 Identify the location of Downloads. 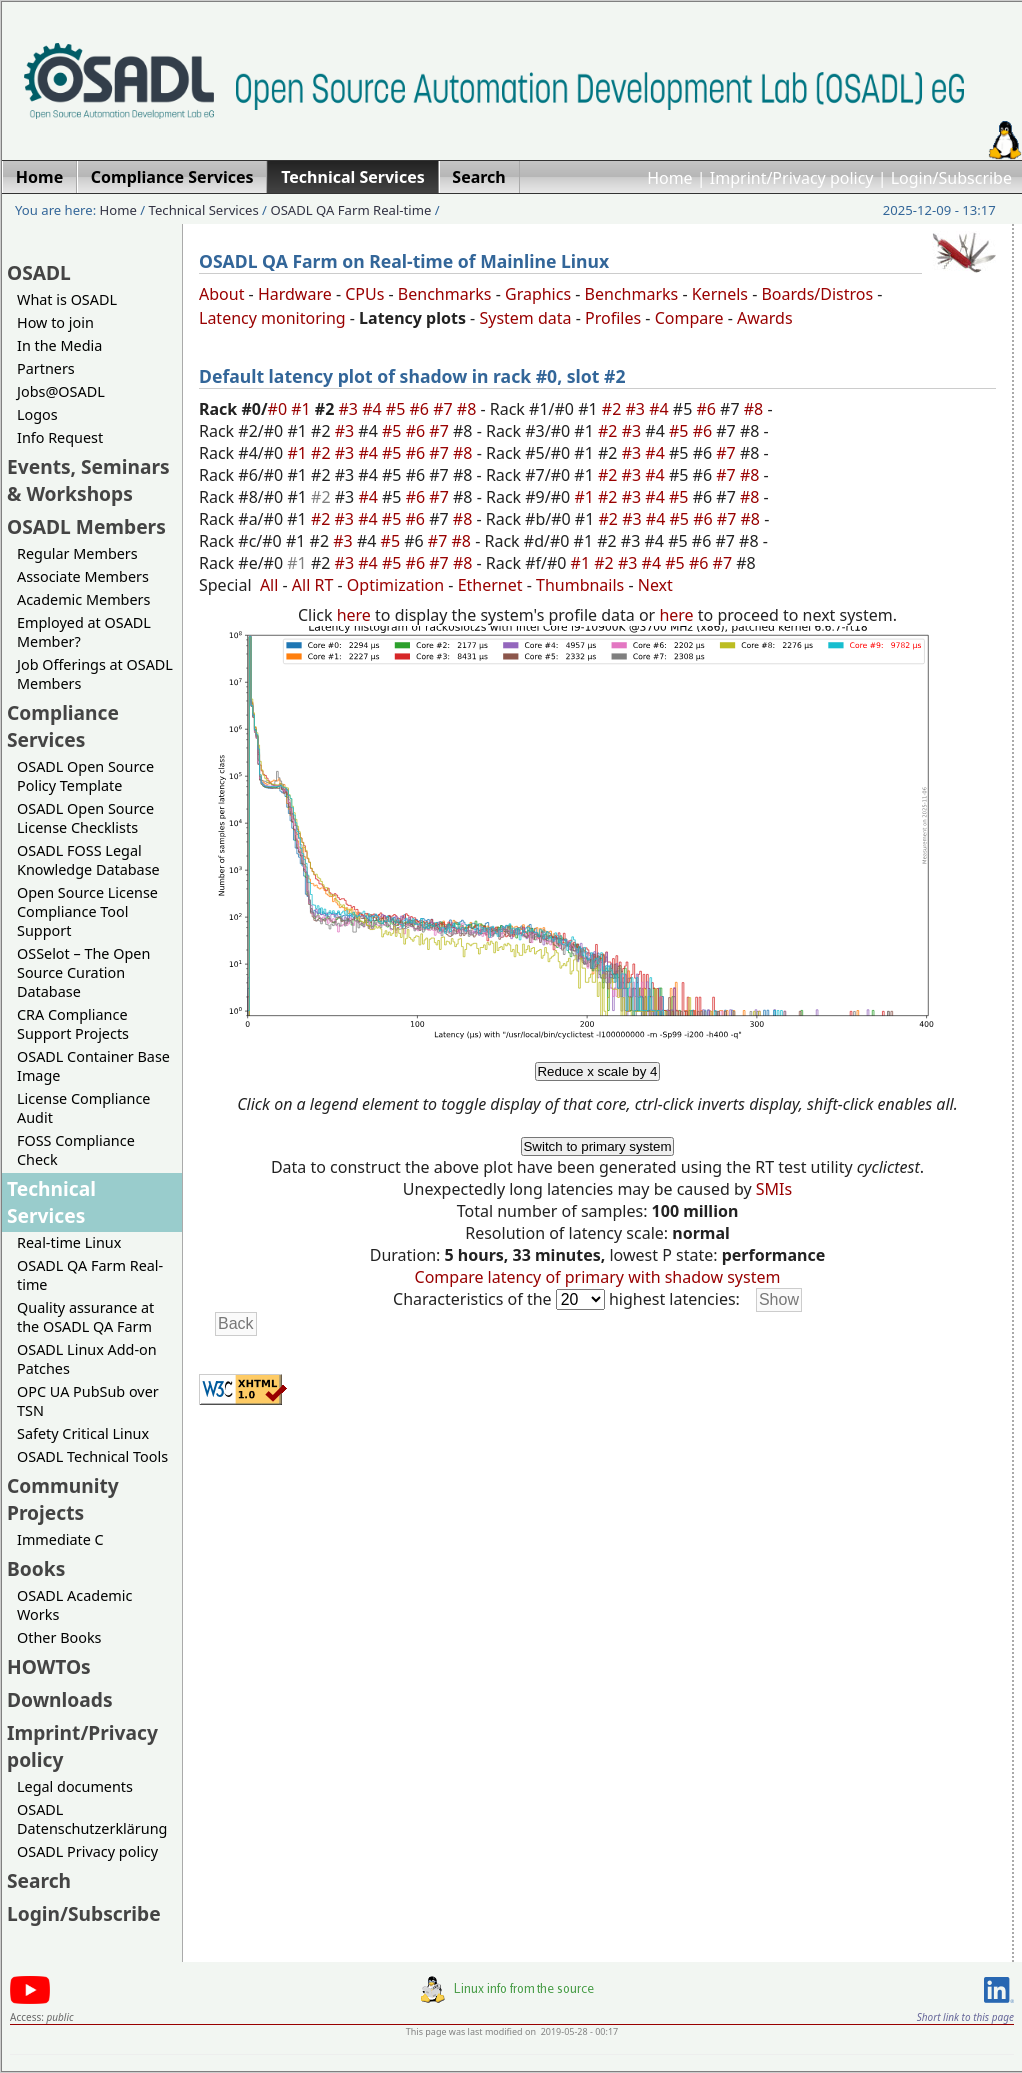
(60, 1699).